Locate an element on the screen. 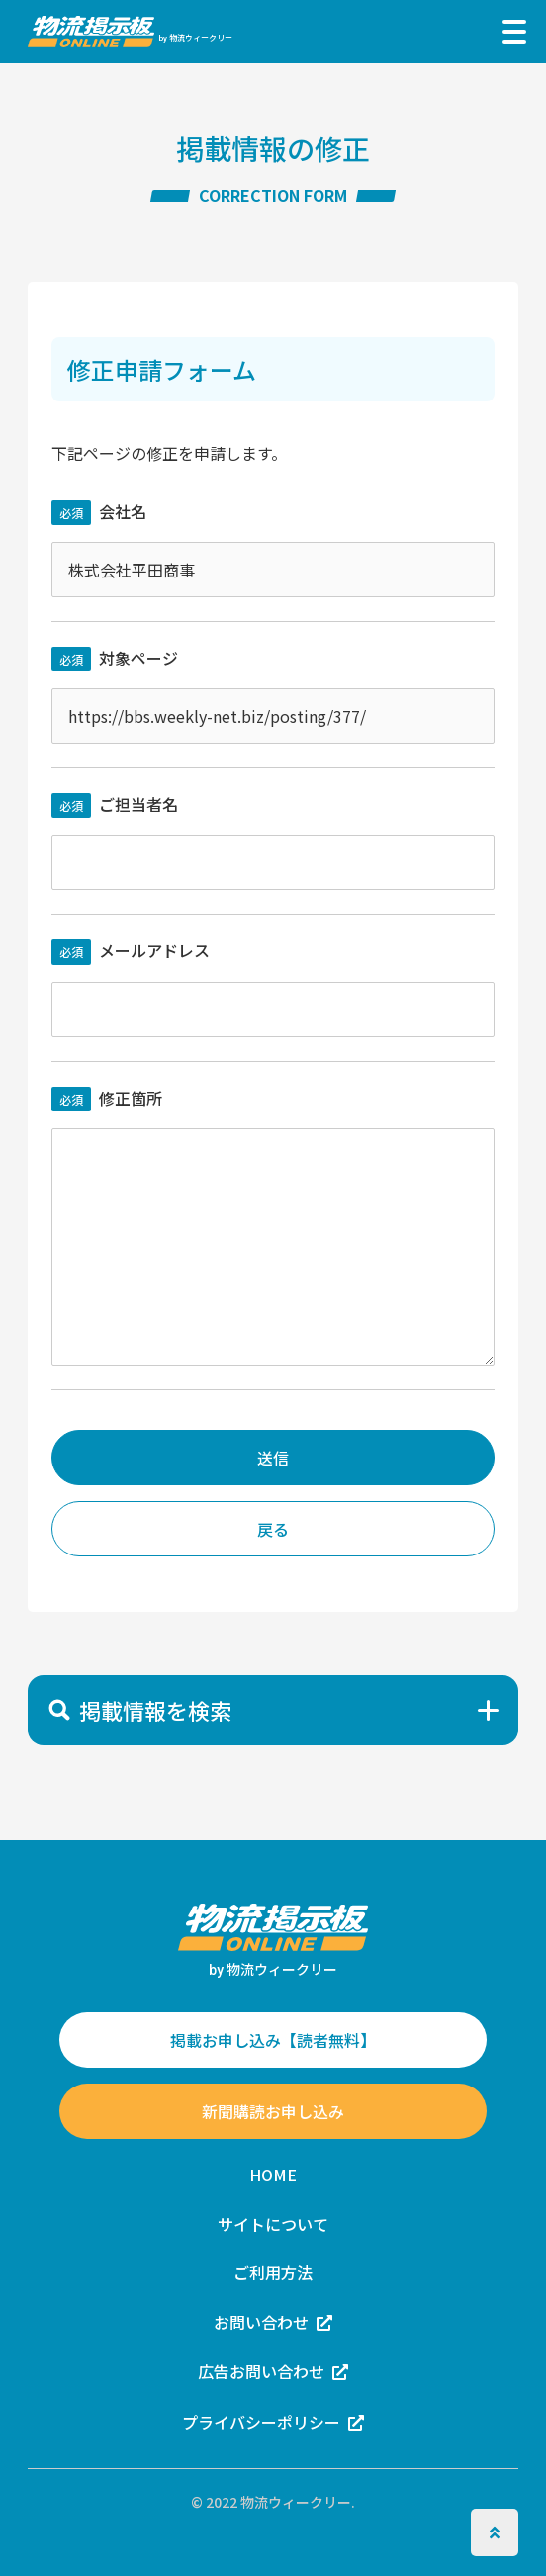 The image size is (546, 2576). 掲載お申し込み【読者無料】 is located at coordinates (273, 2040).